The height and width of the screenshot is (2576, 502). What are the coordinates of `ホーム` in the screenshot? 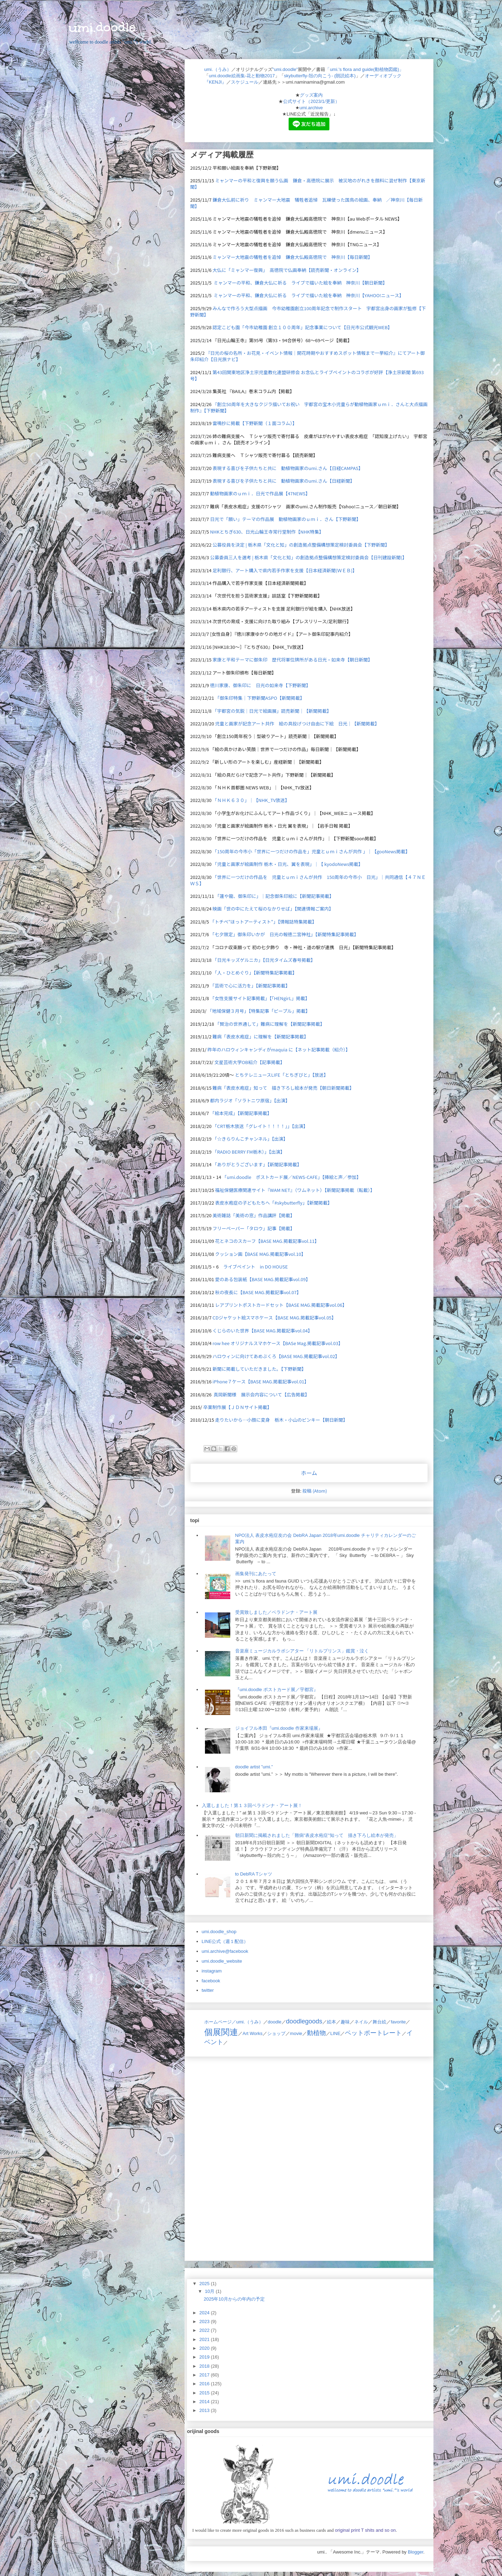 It's located at (309, 1472).